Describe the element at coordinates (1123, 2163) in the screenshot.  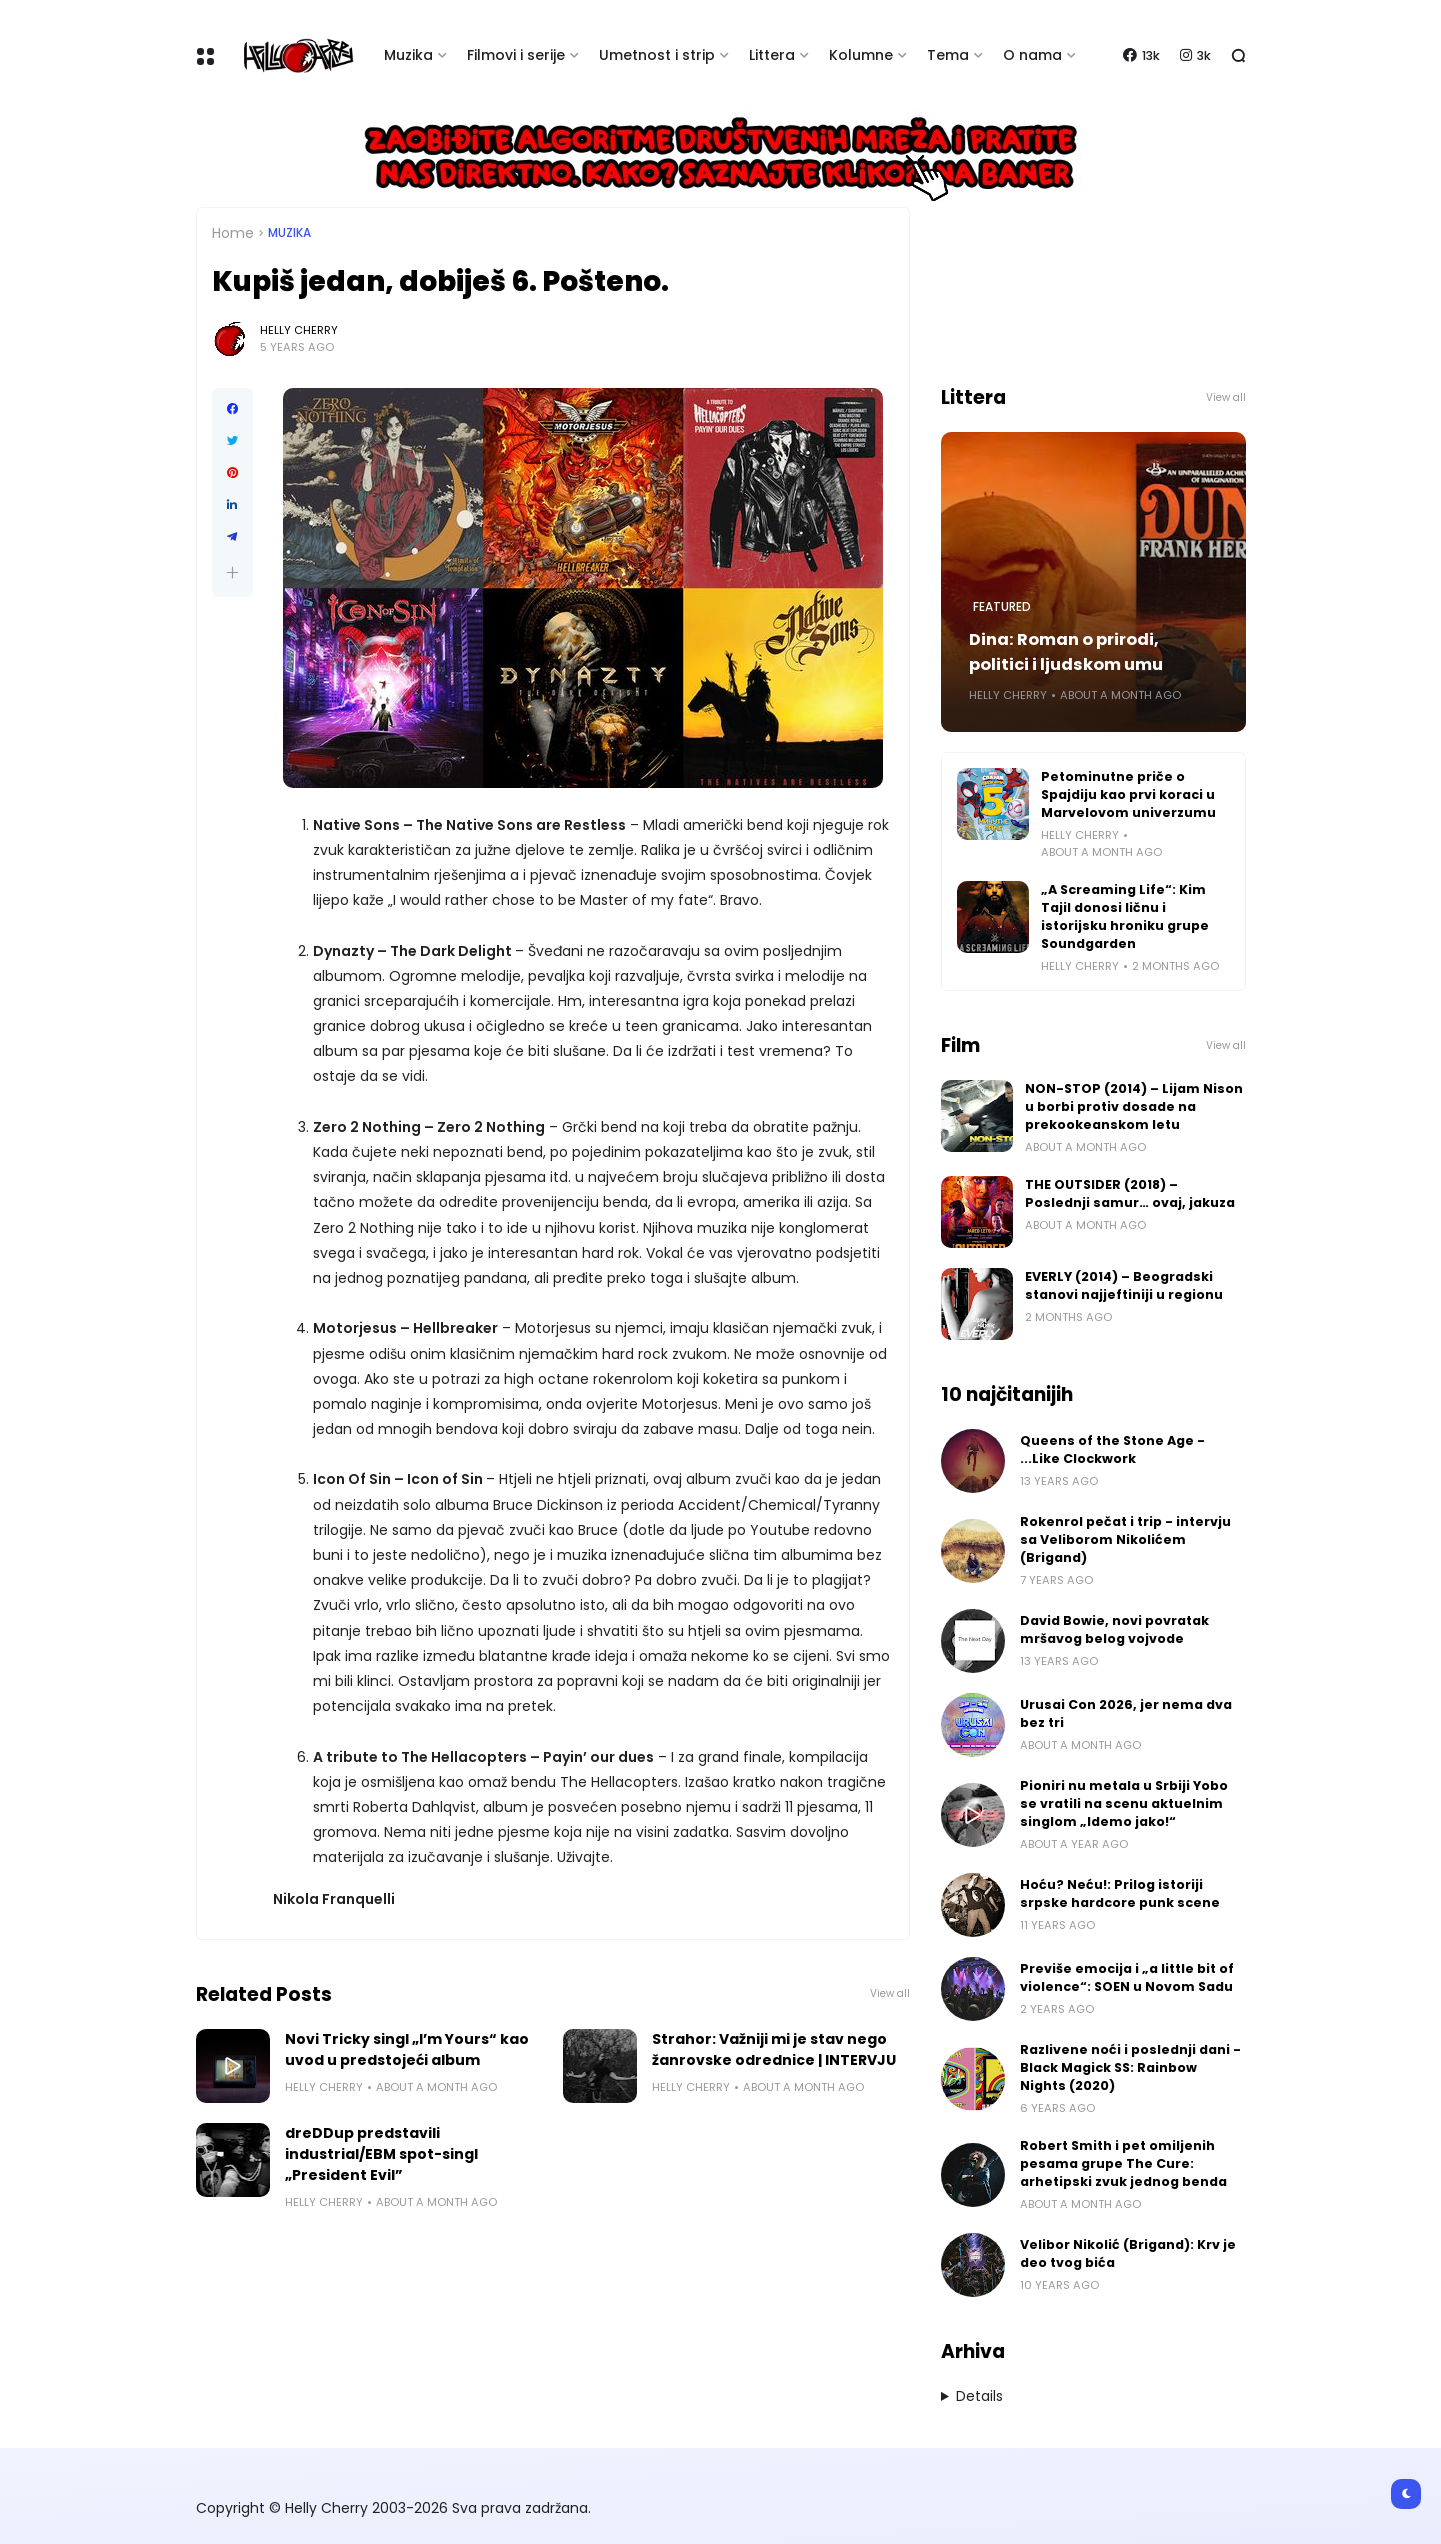
I see `Robert Smith i pet omiljenih pesama grupe The Cure: arhetipski zvuk jednog benda` at that location.